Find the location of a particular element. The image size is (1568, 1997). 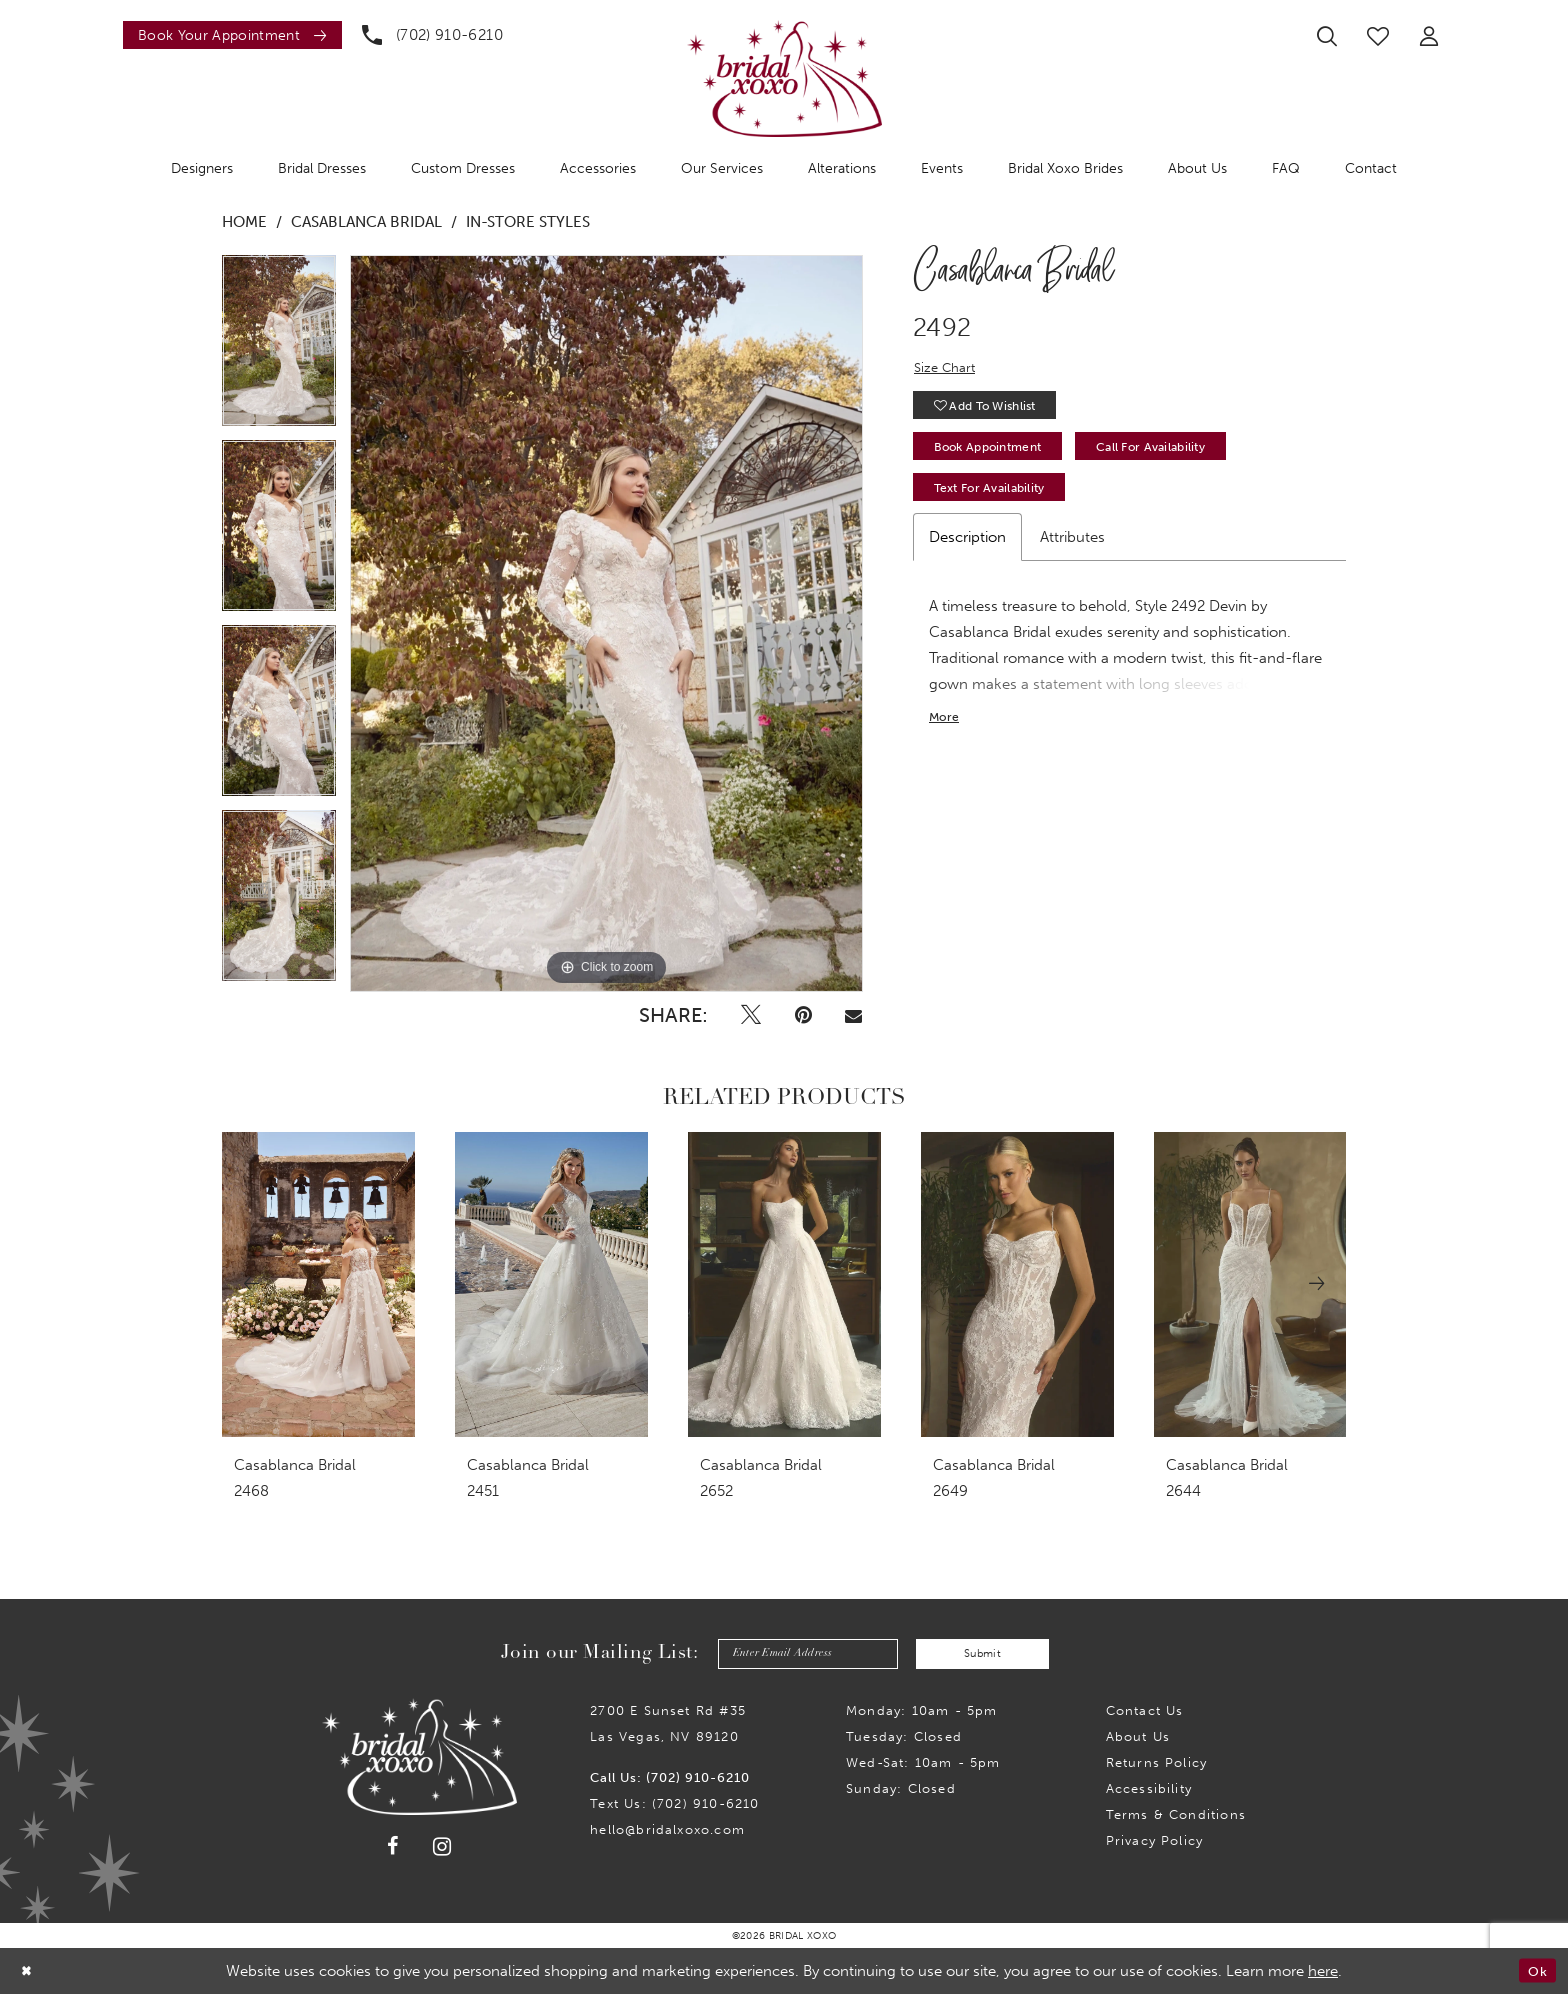

In-Store Styles is located at coordinates (528, 222).